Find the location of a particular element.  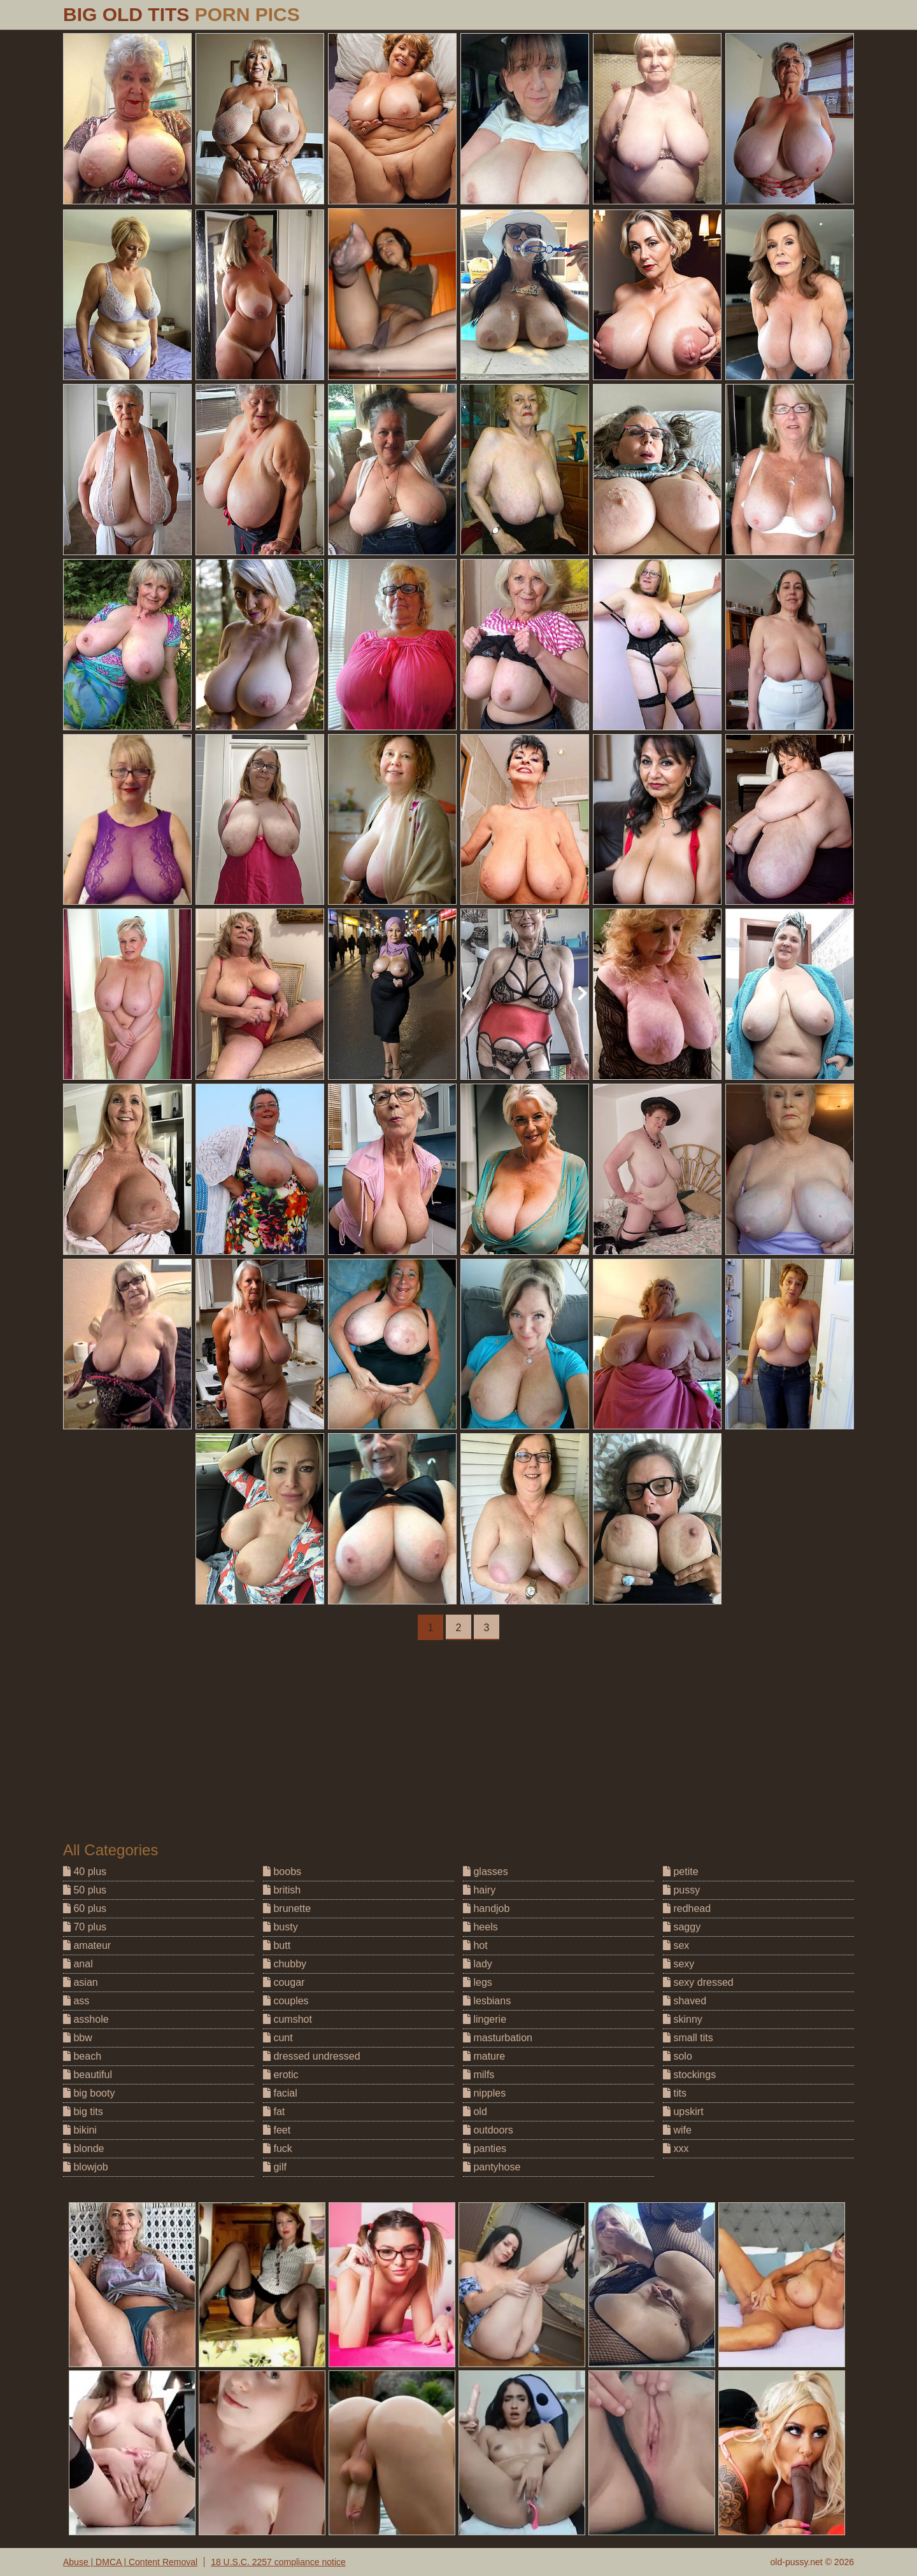

feet is located at coordinates (276, 2130).